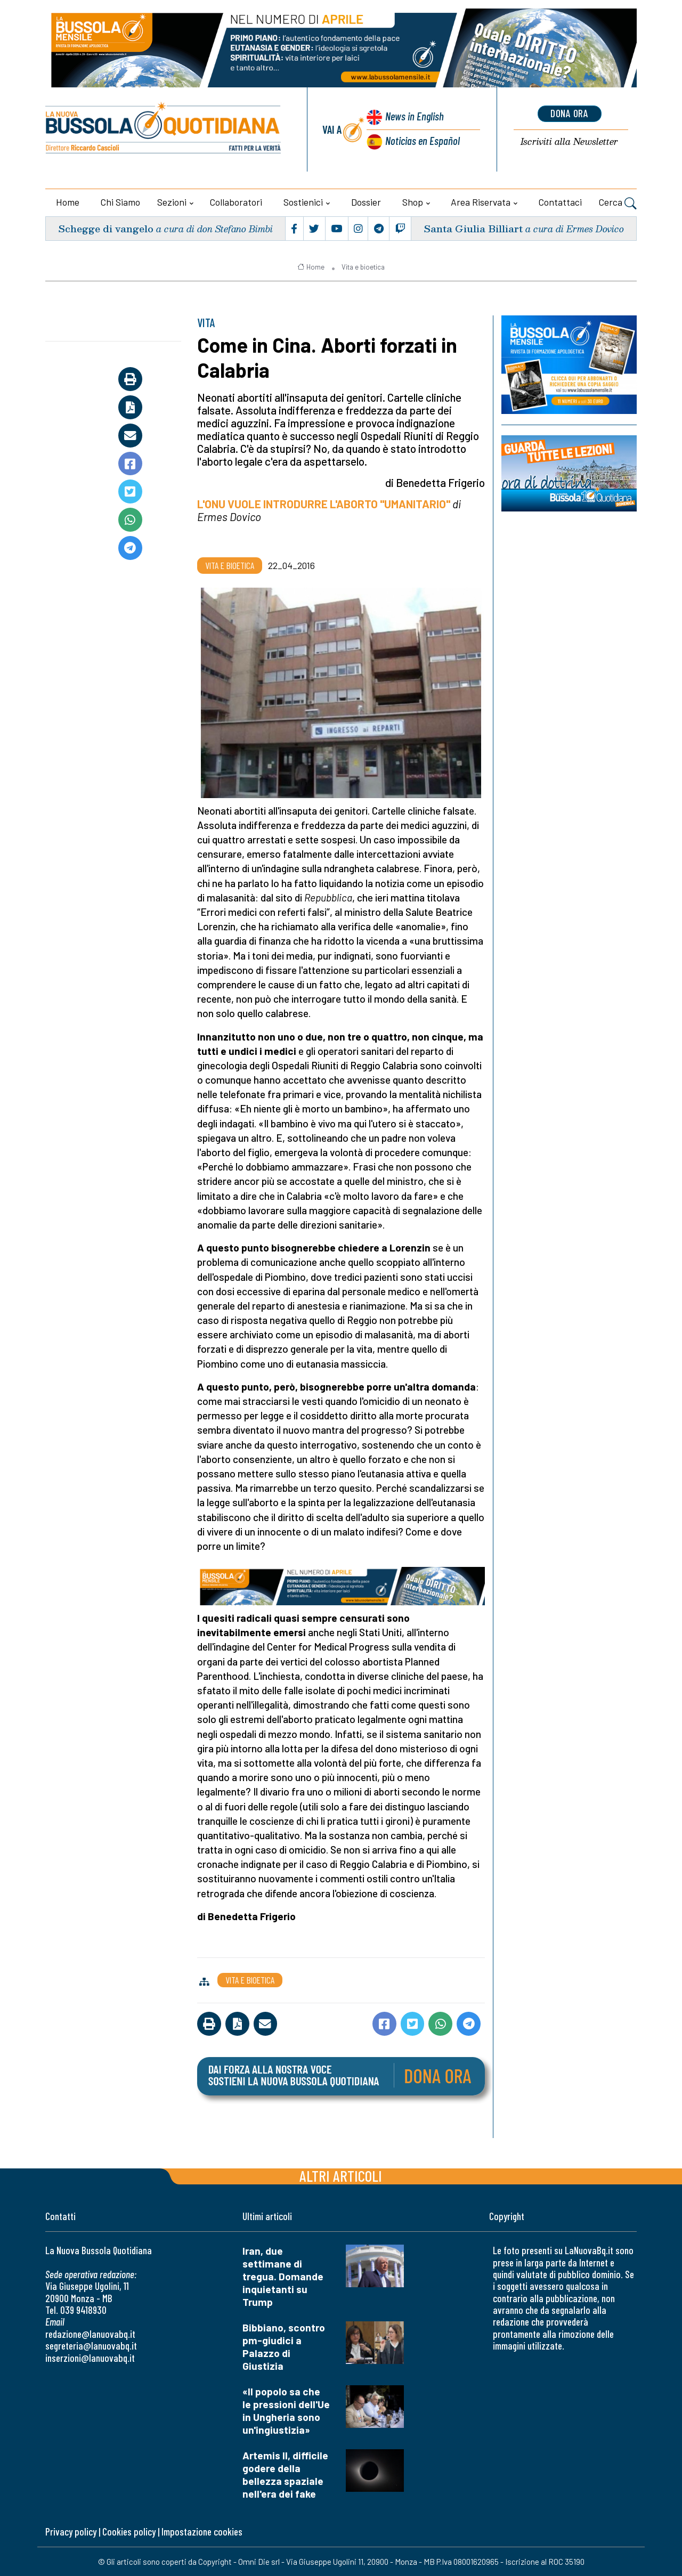  What do you see at coordinates (91, 2345) in the screenshot?
I see `segreteria@lanuovabq.it` at bounding box center [91, 2345].